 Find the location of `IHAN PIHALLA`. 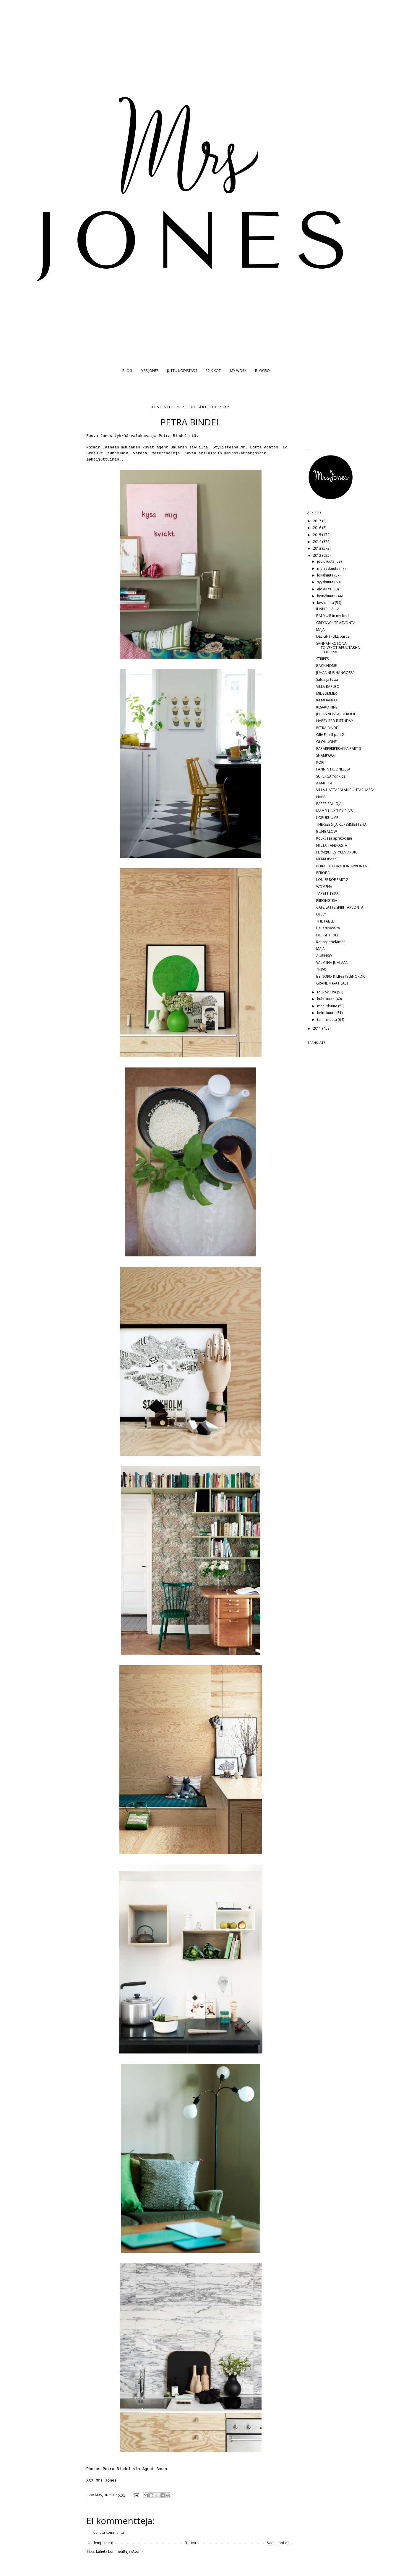

IHAN PIHALLA is located at coordinates (328, 608).